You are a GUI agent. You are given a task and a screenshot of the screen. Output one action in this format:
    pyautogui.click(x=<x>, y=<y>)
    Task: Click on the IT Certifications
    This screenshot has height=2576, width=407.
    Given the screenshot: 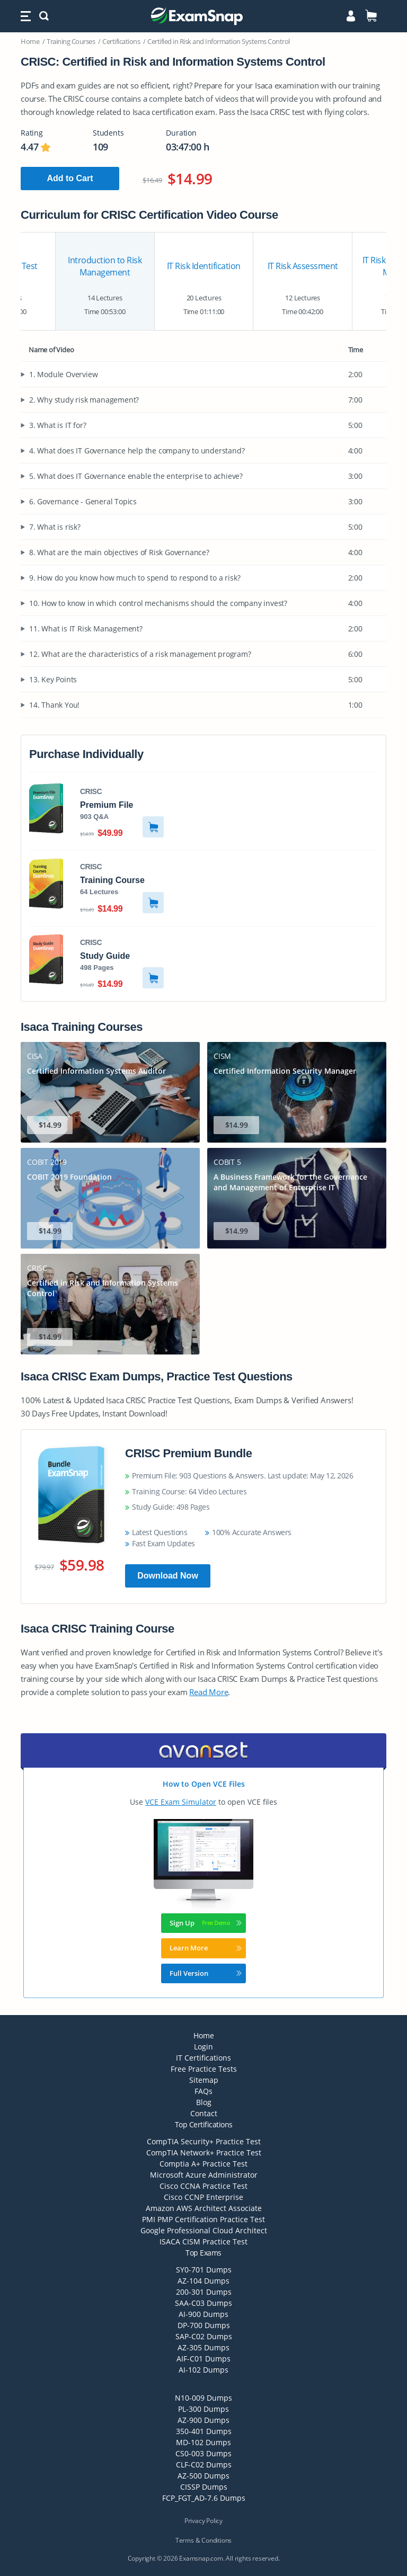 What is the action you would take?
    pyautogui.click(x=203, y=2058)
    